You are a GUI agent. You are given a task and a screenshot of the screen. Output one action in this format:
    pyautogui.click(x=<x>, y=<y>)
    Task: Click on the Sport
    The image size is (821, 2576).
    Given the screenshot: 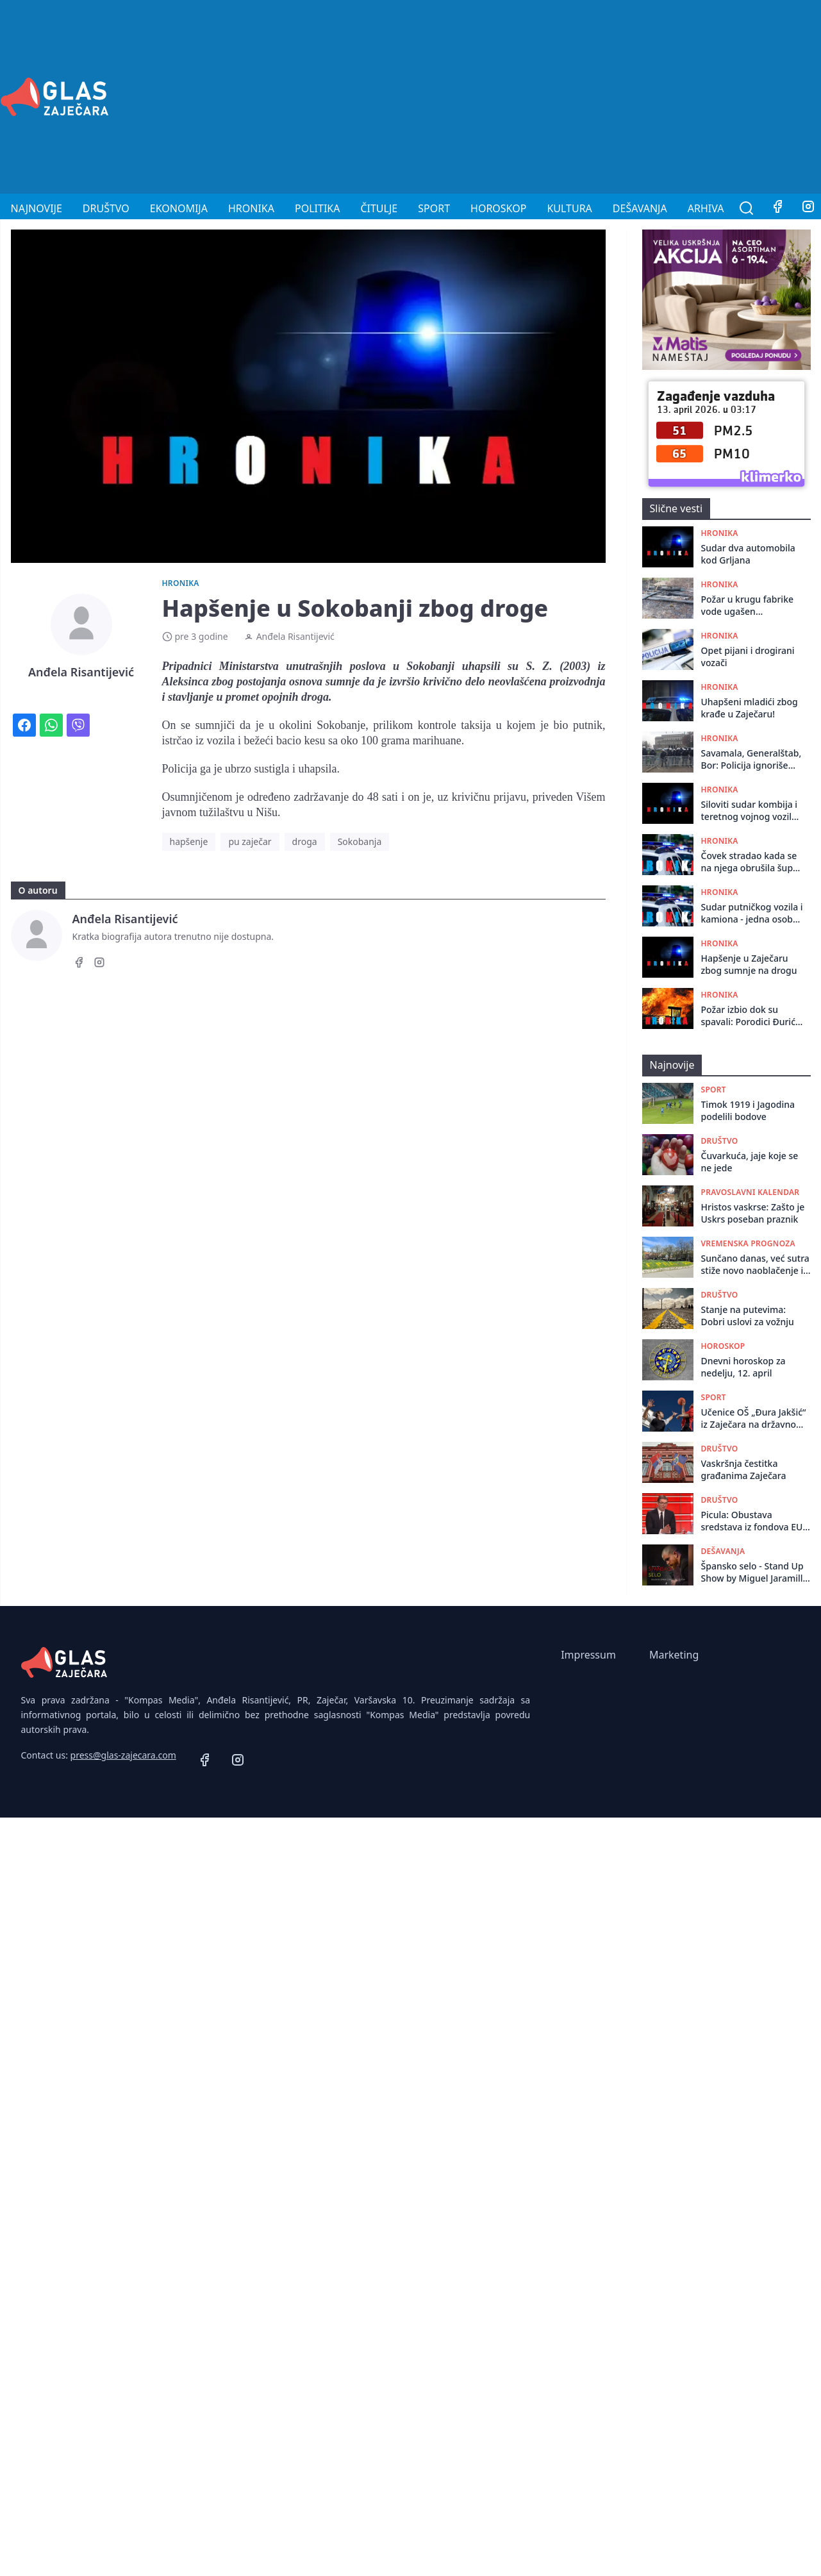 What is the action you would take?
    pyautogui.click(x=434, y=208)
    